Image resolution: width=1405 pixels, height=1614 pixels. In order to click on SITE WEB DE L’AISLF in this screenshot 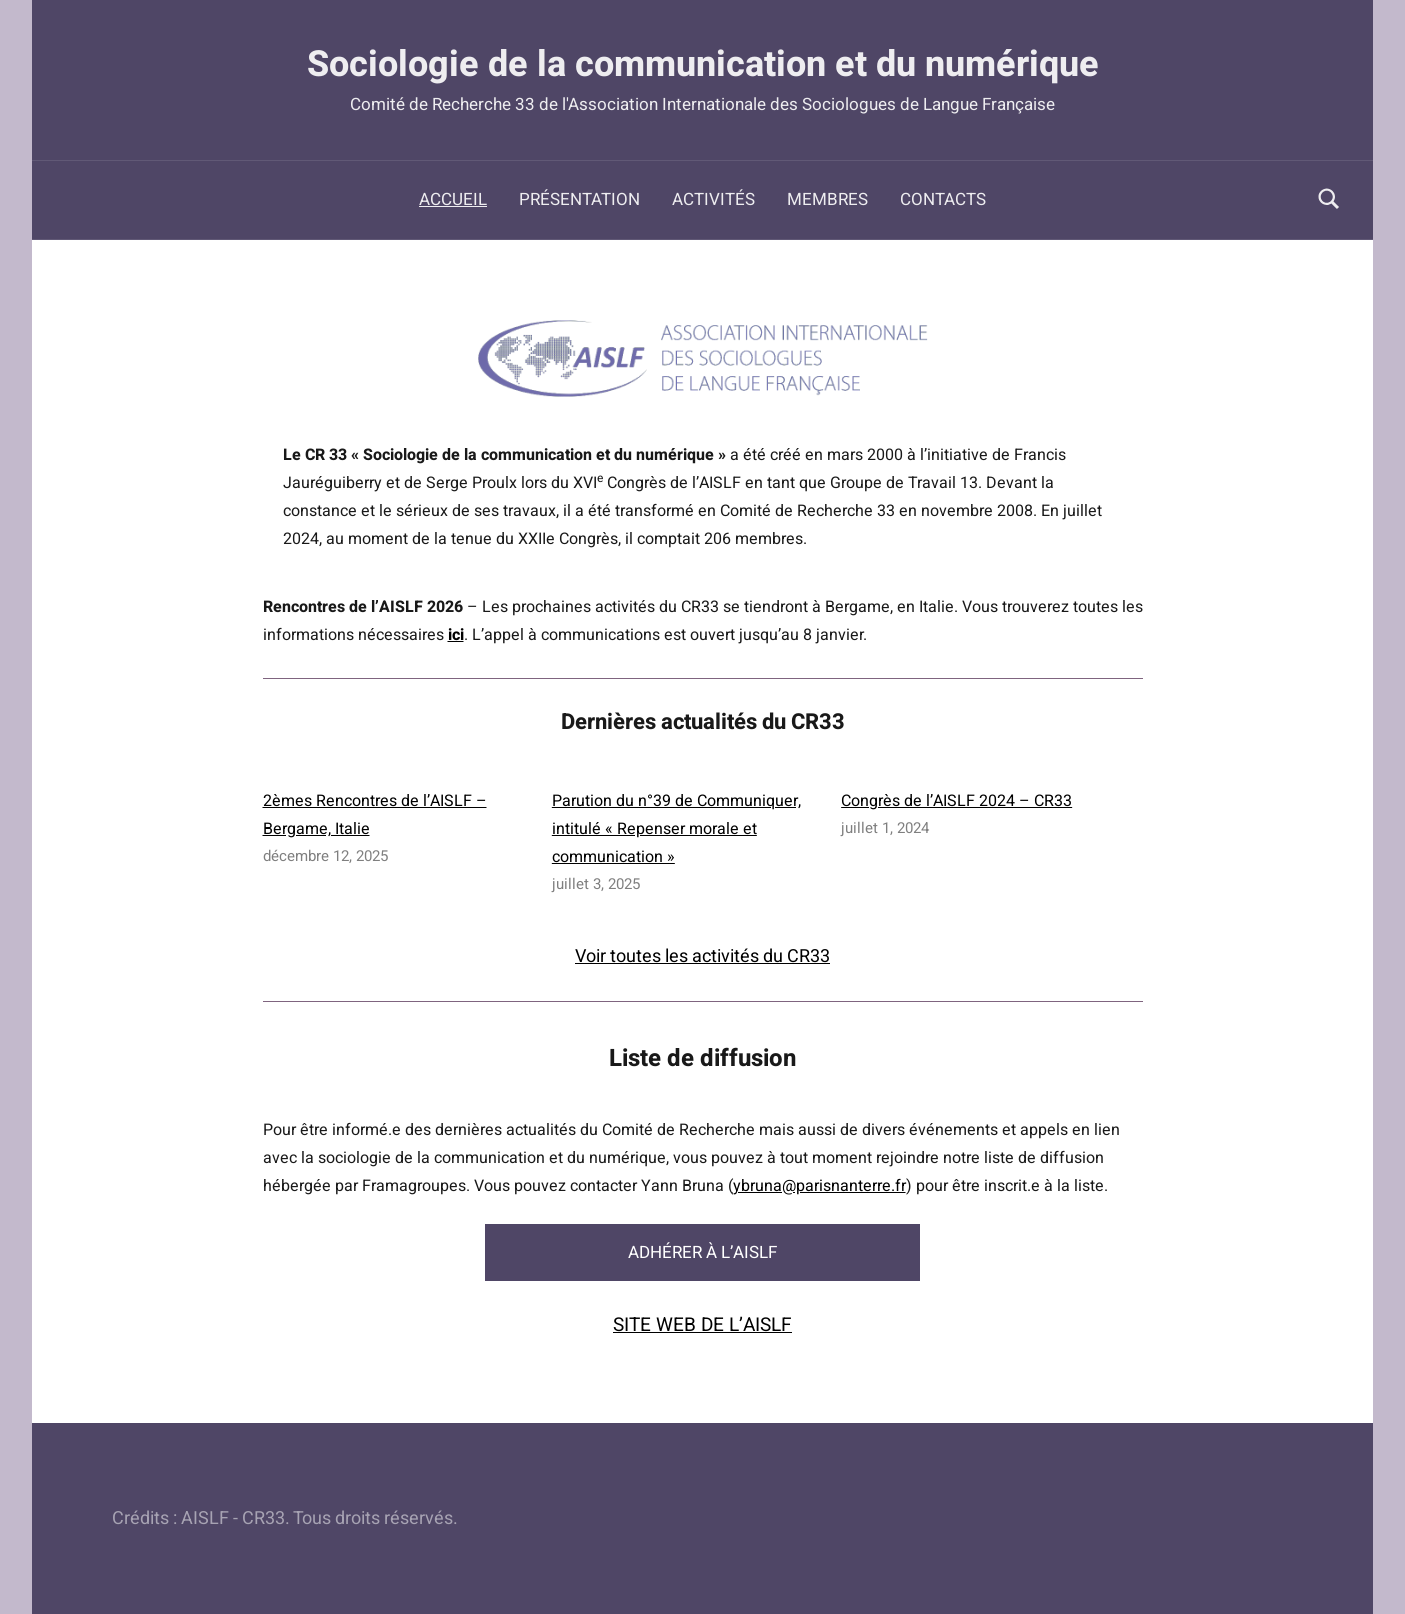, I will do `click(702, 1325)`.